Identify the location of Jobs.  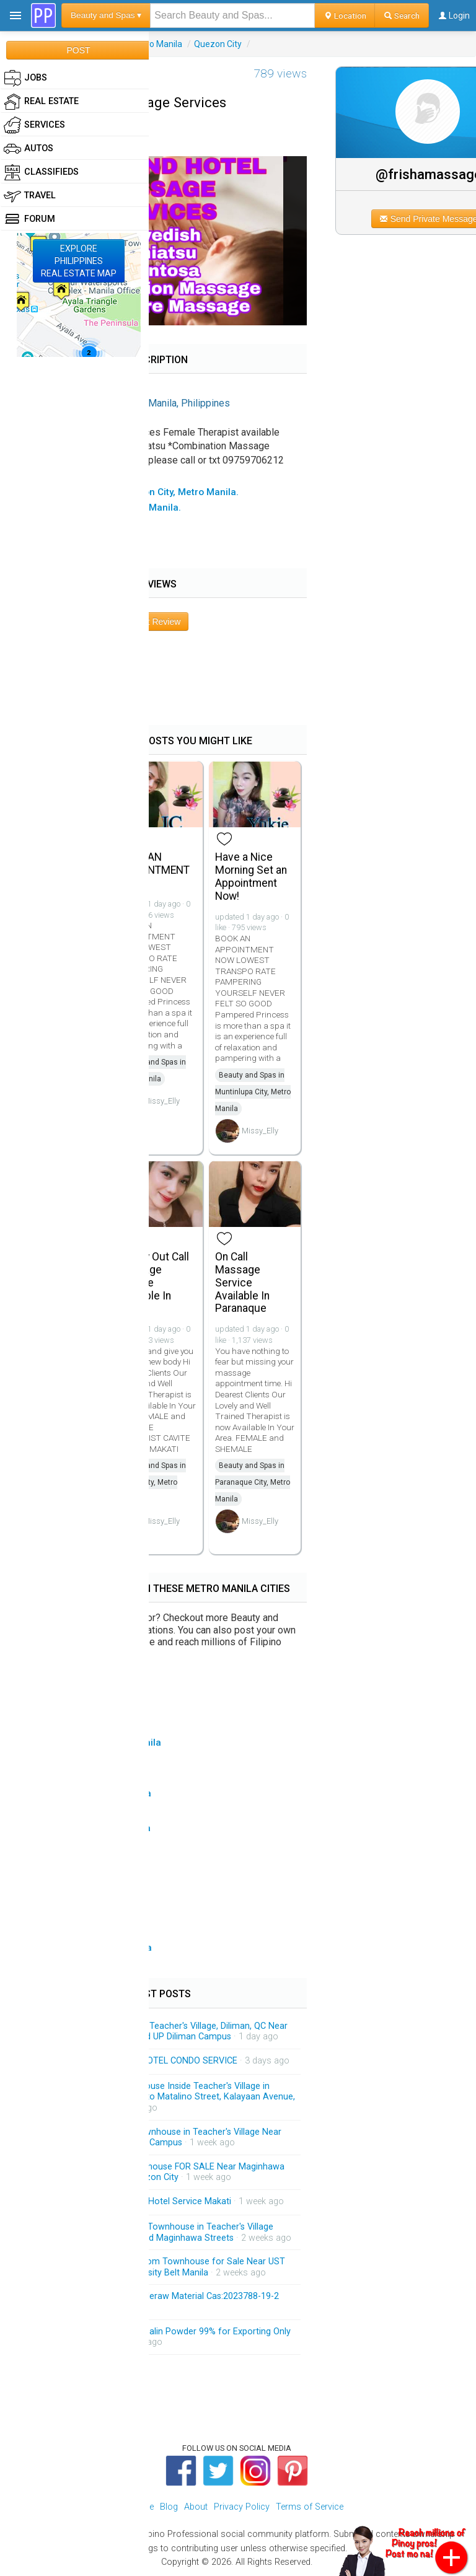
(25, 78).